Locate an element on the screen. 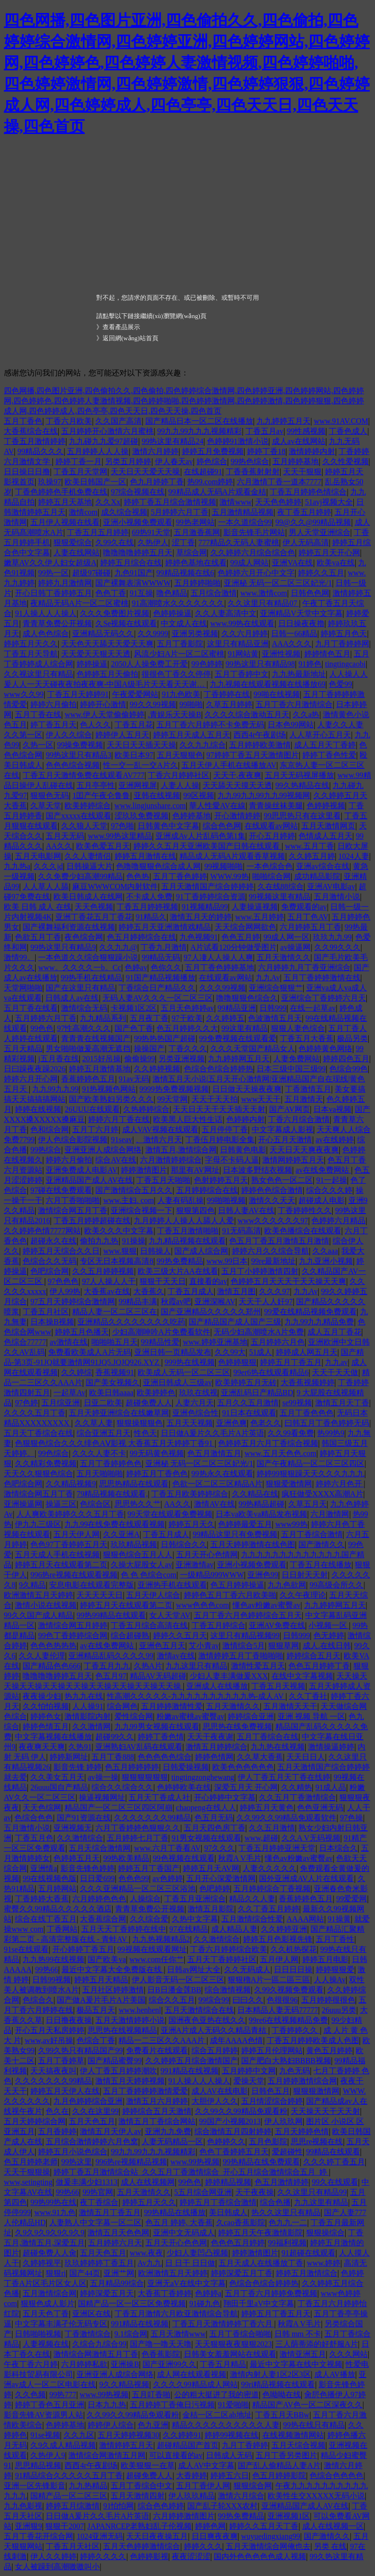 The height and width of the screenshot is (2576, 375). 五月丁香色婷婷基地 is located at coordinates (219, 967).